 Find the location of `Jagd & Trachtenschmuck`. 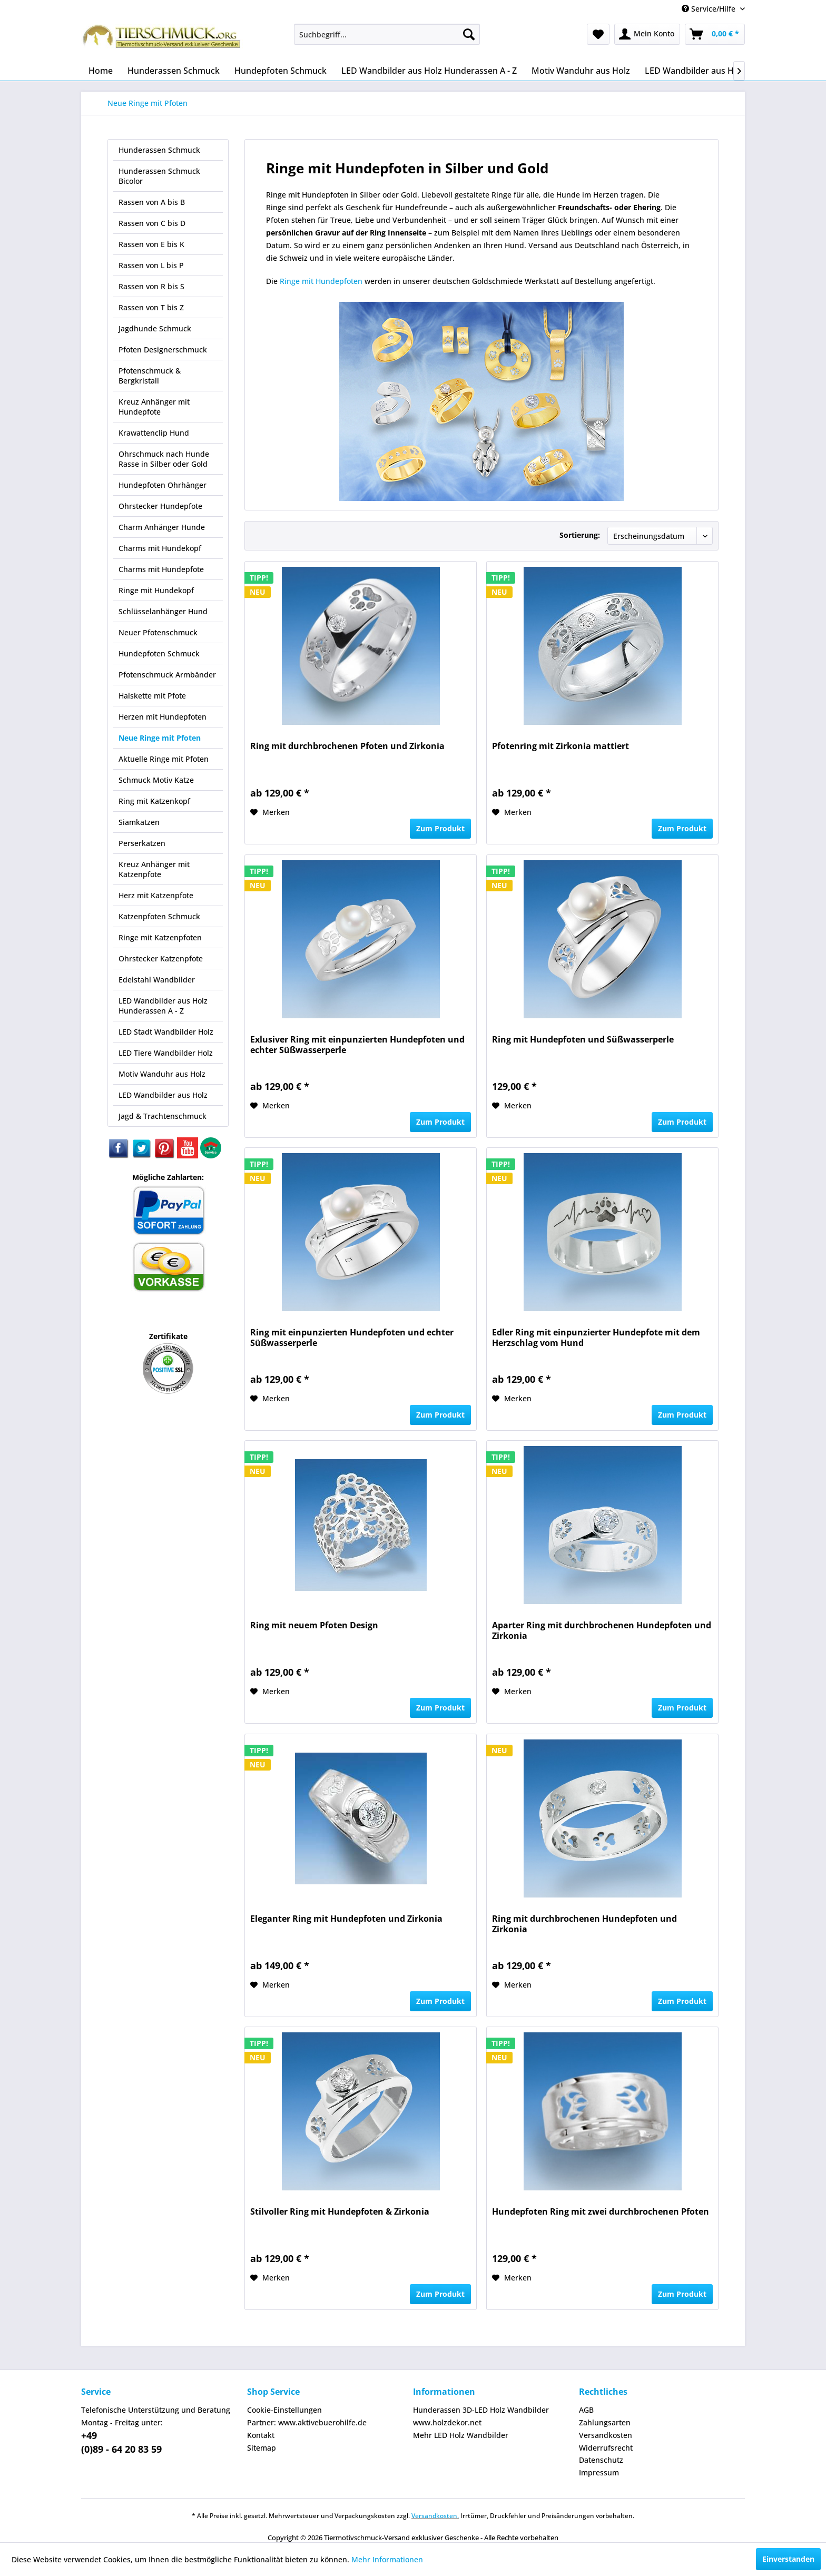

Jagd & Trachtenschmuck is located at coordinates (162, 1116).